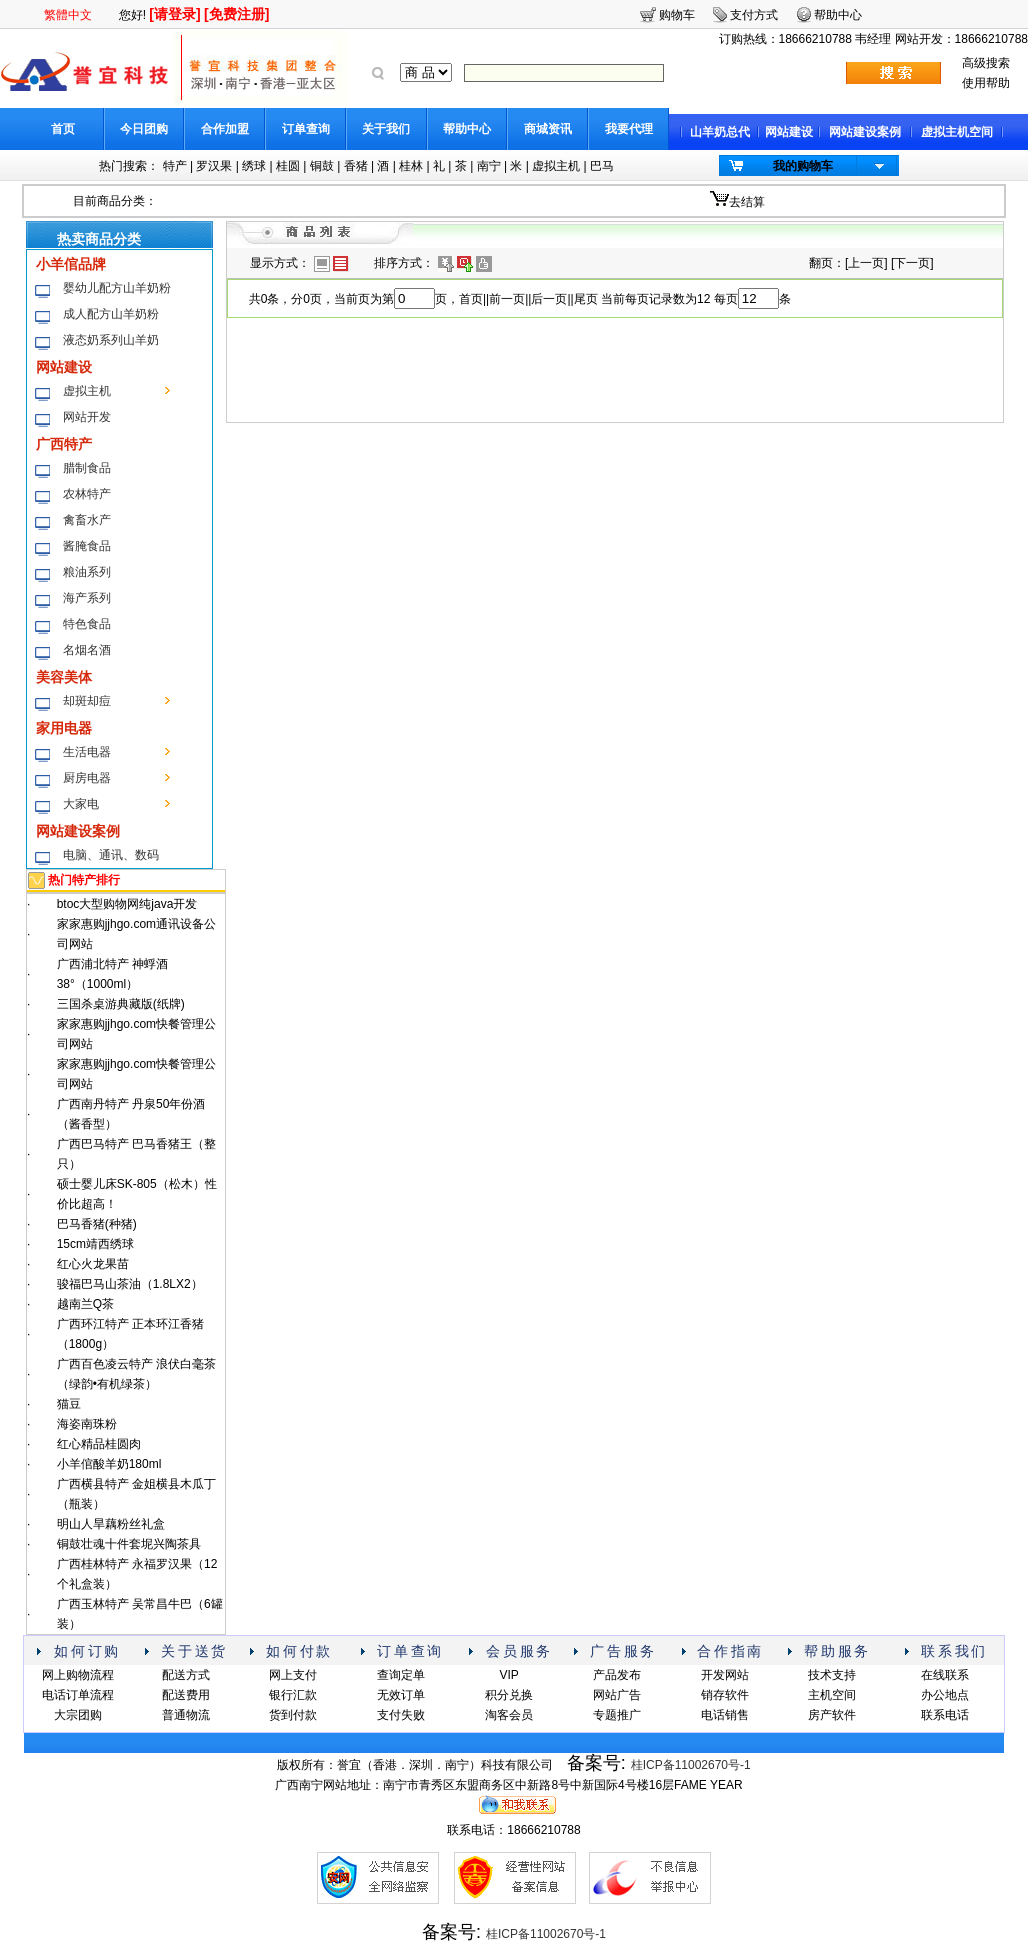 Image resolution: width=1028 pixels, height=1944 pixels. Describe the element at coordinates (386, 129) in the screenshot. I see `关于我们` at that location.